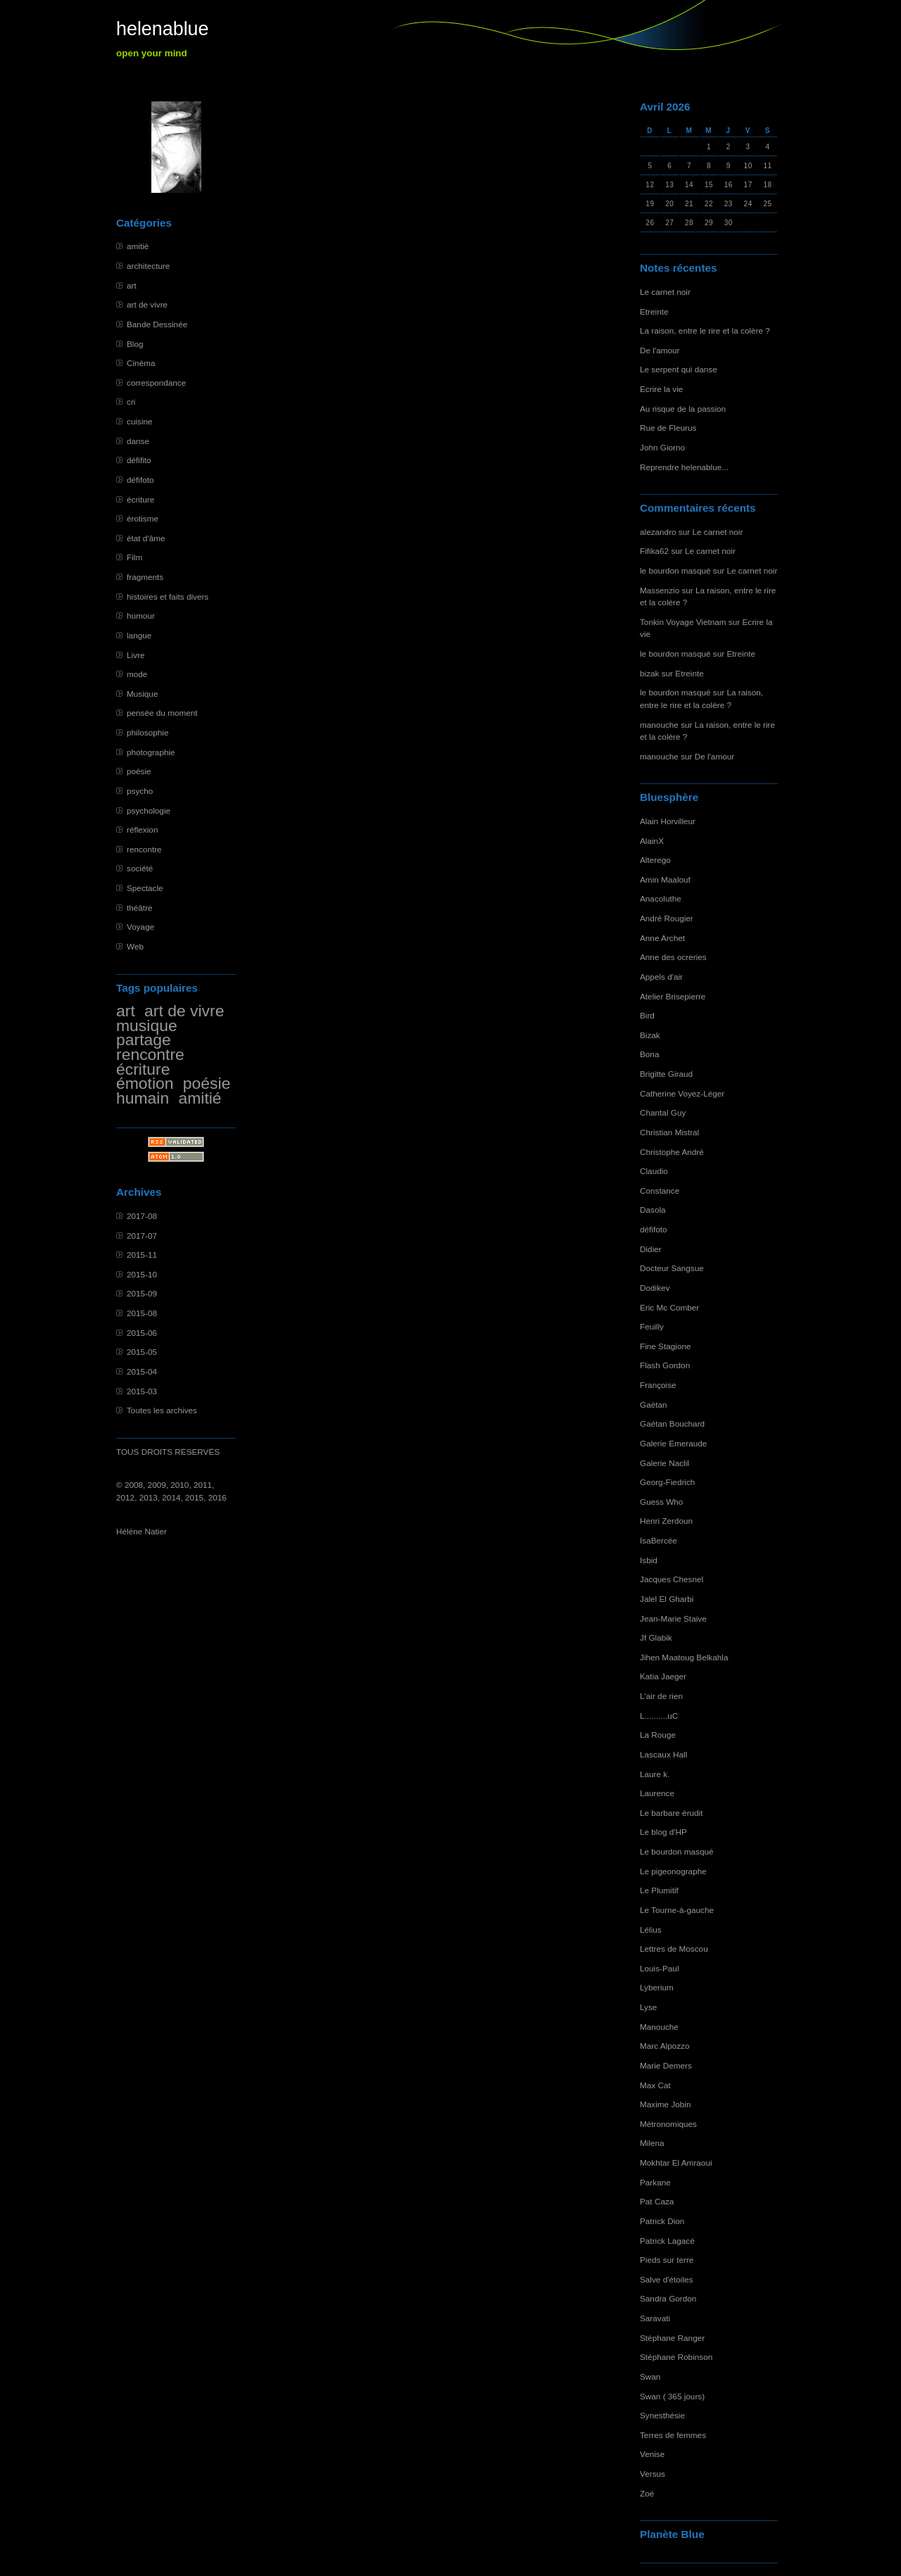 The width and height of the screenshot is (901, 2576). I want to click on 2015-09, so click(142, 1293).